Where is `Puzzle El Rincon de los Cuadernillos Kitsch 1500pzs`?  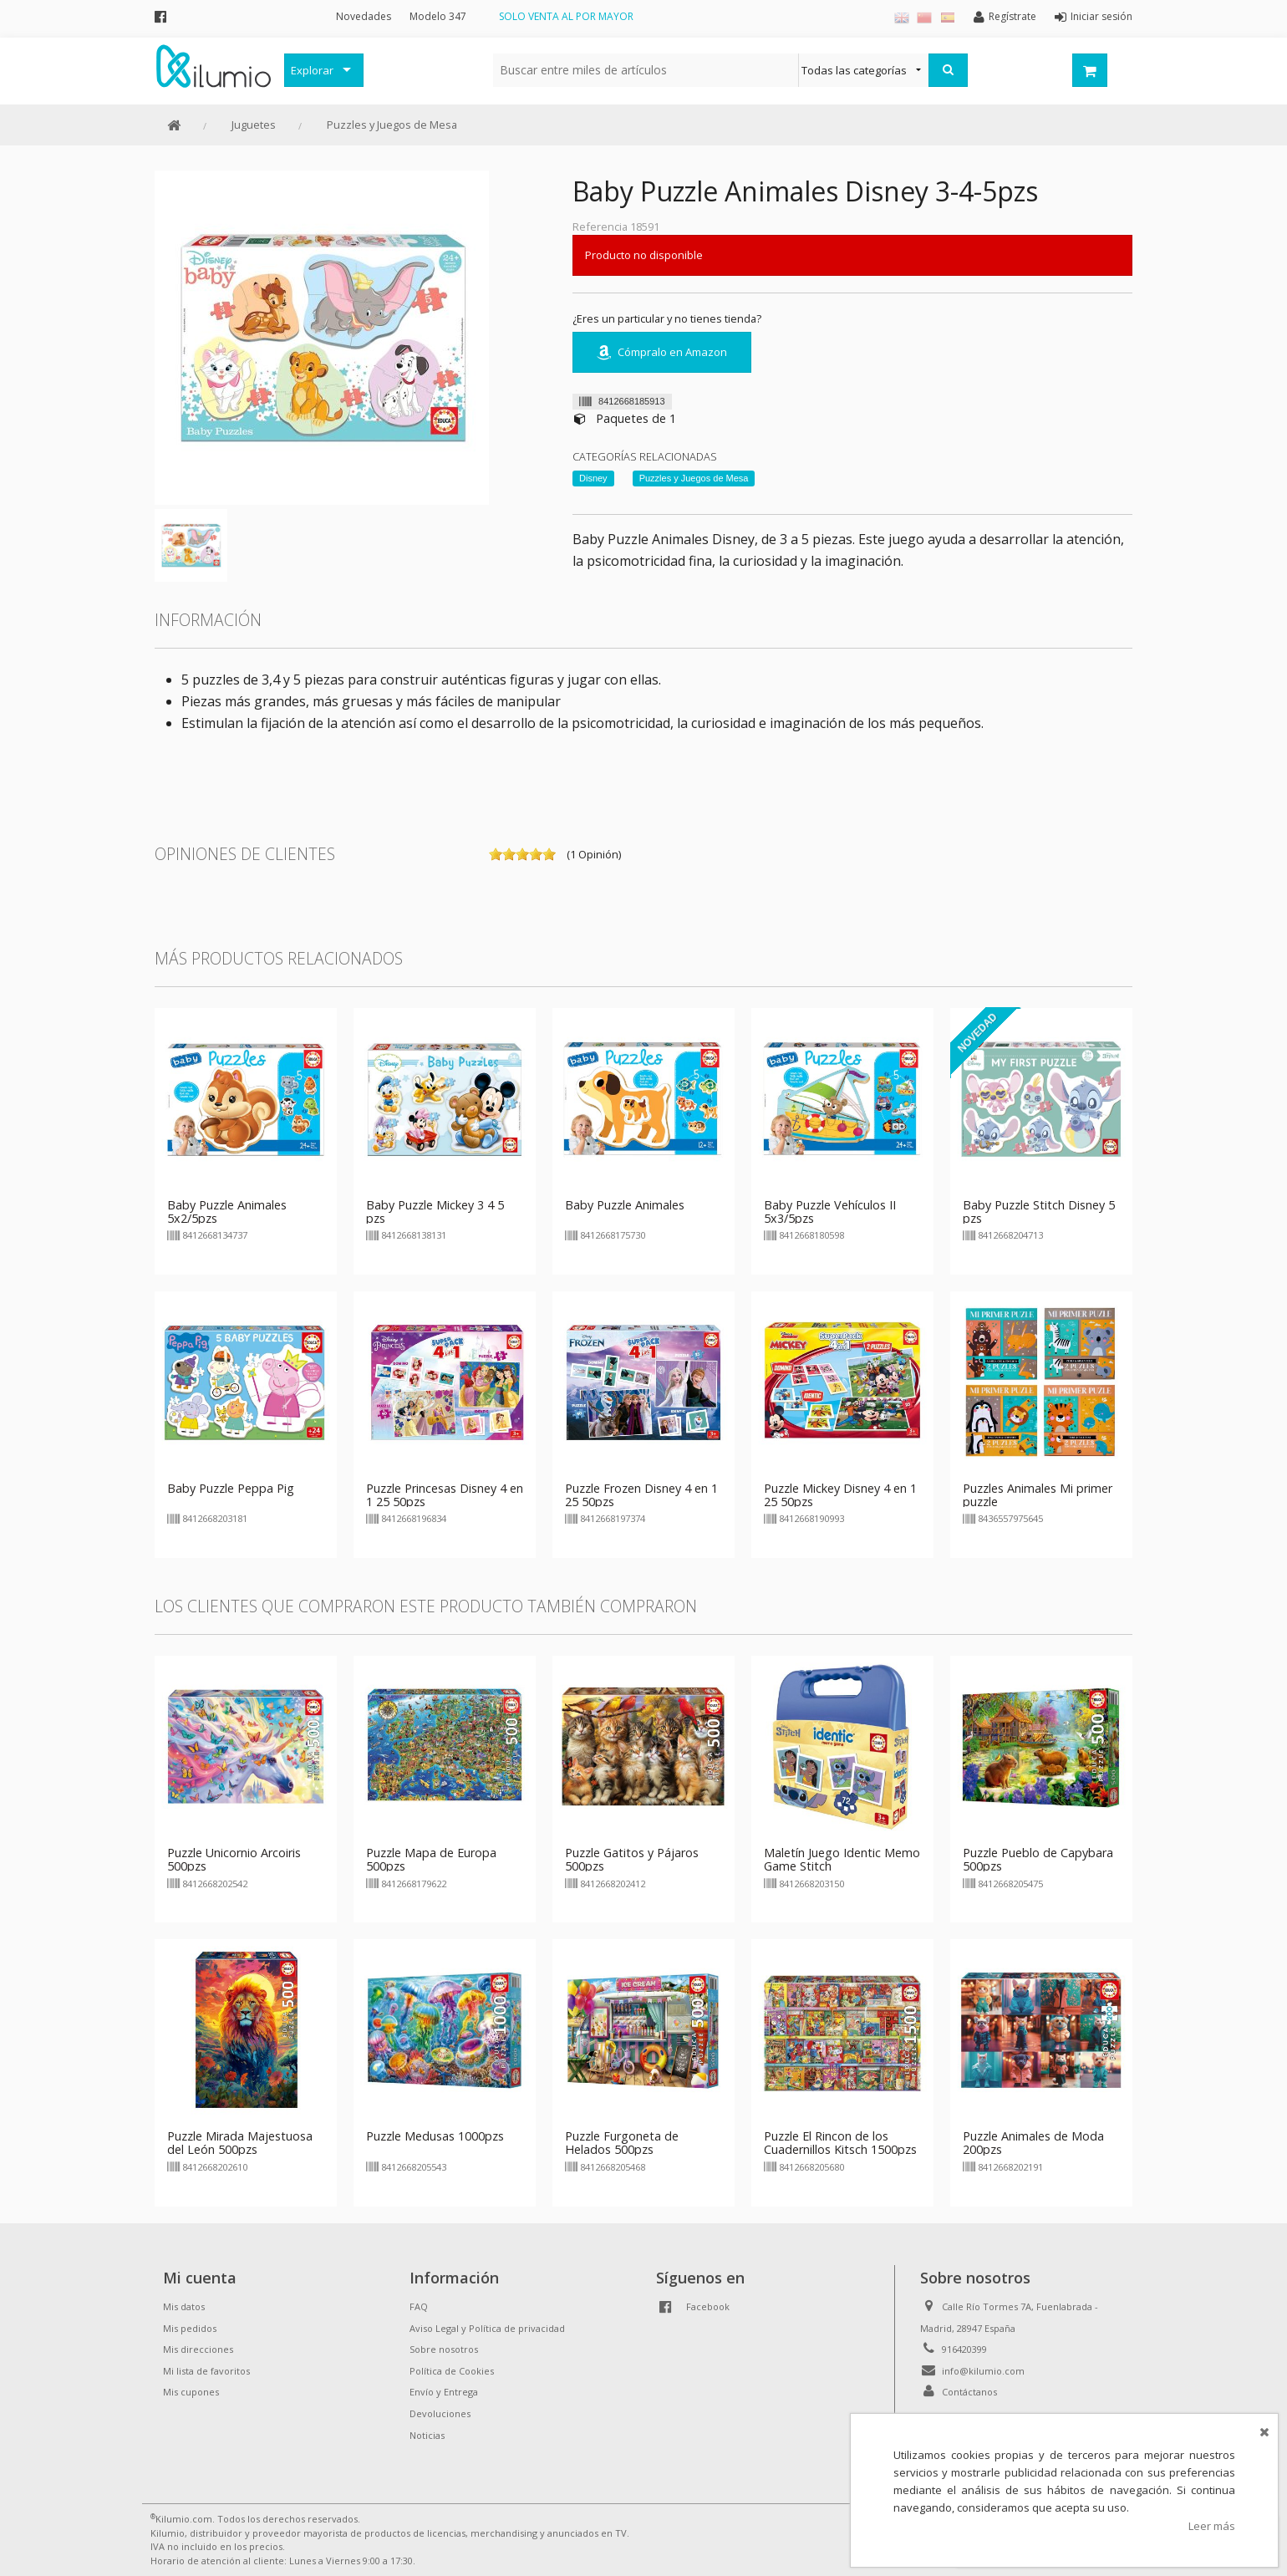 Puzzle El Rincon de los Cuadernillos Kitsch 1500pzs is located at coordinates (840, 2142).